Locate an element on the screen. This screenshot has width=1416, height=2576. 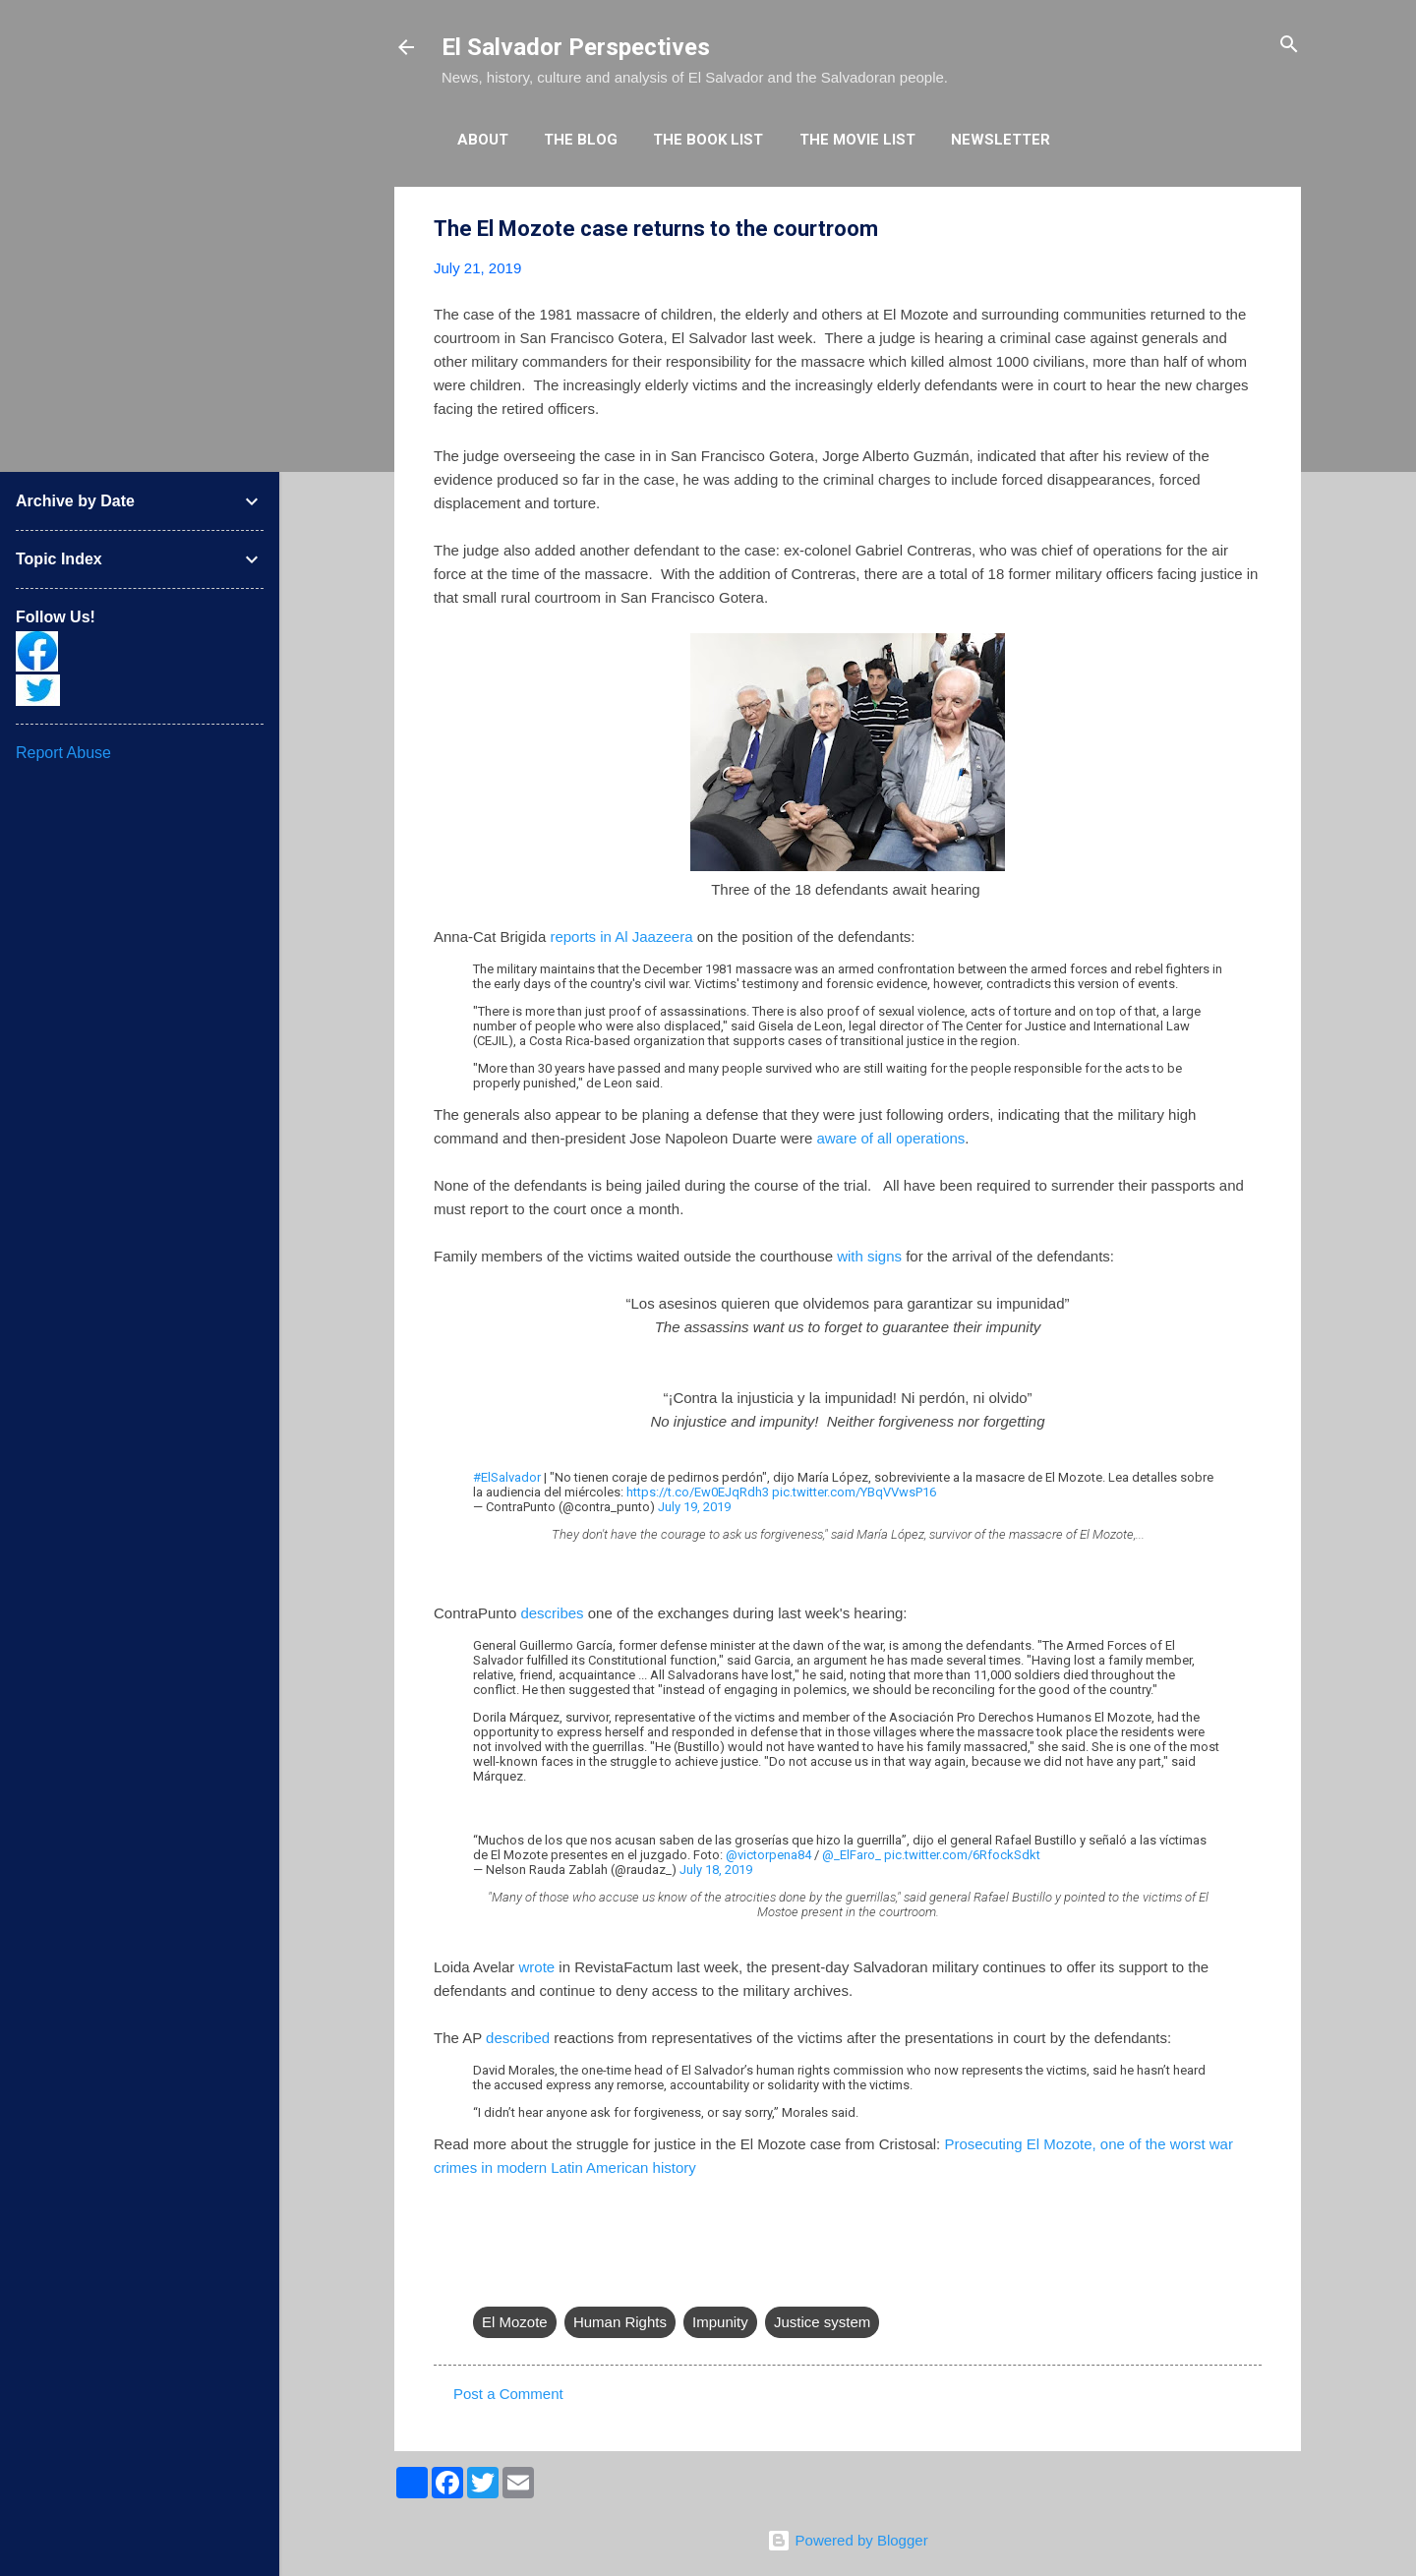
aware of all operations is located at coordinates (890, 1138).